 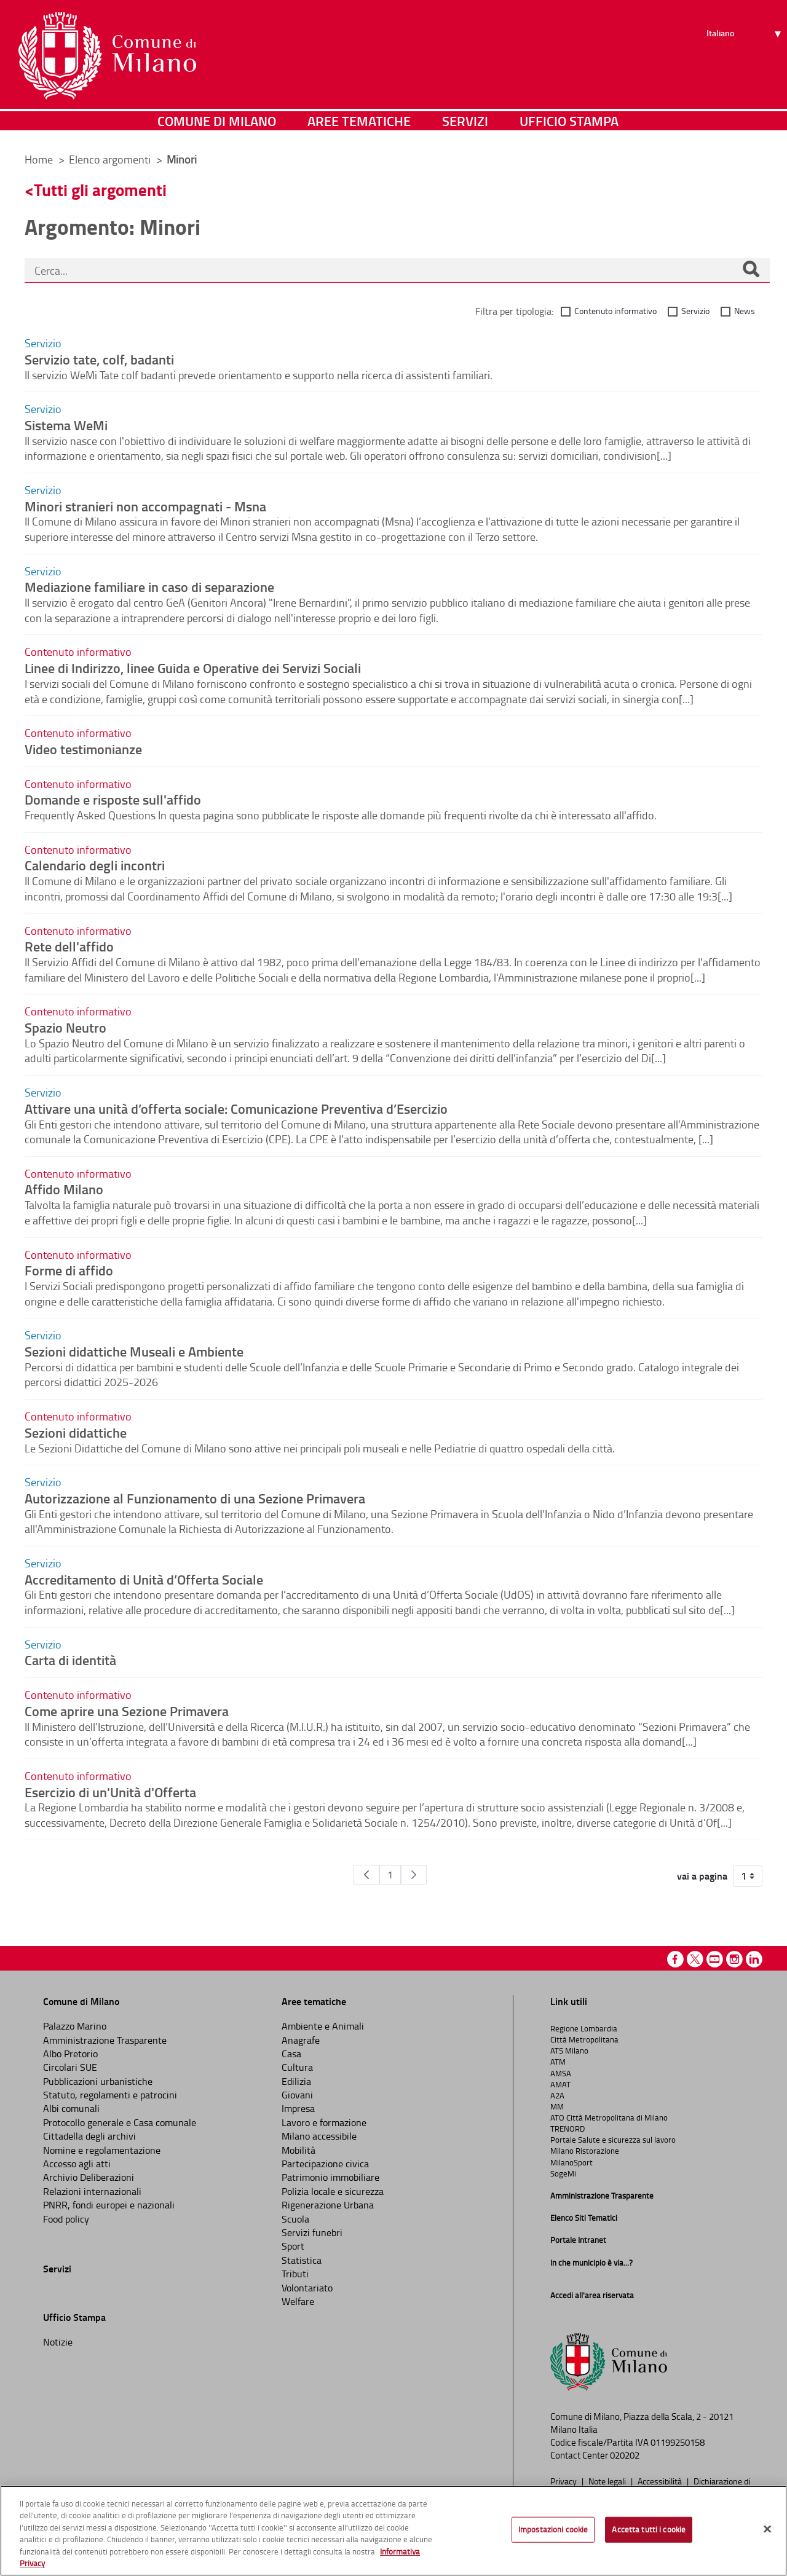 I want to click on Privacy, so click(x=564, y=2481).